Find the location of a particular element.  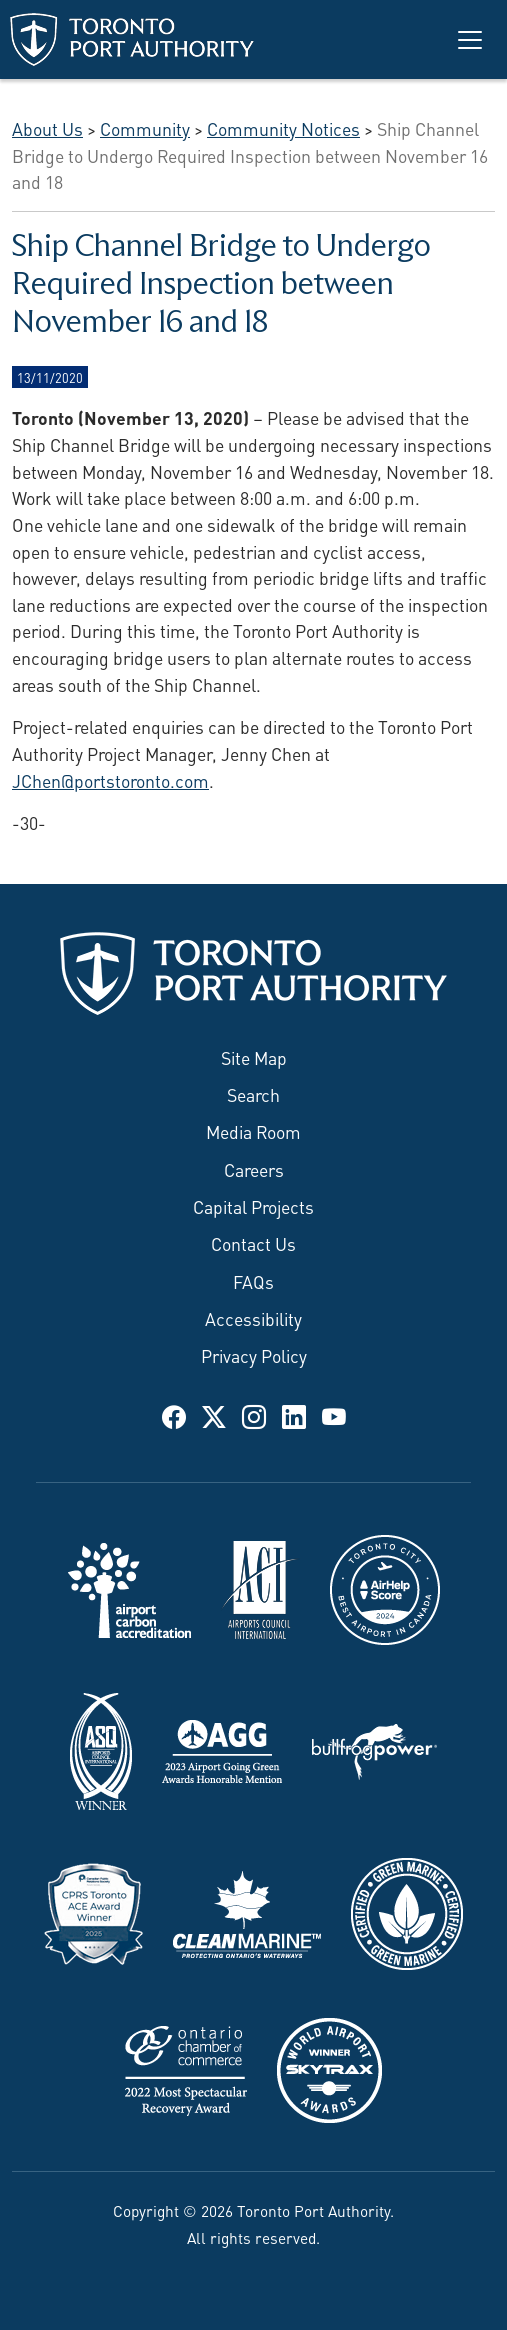

Careers is located at coordinates (254, 1169).